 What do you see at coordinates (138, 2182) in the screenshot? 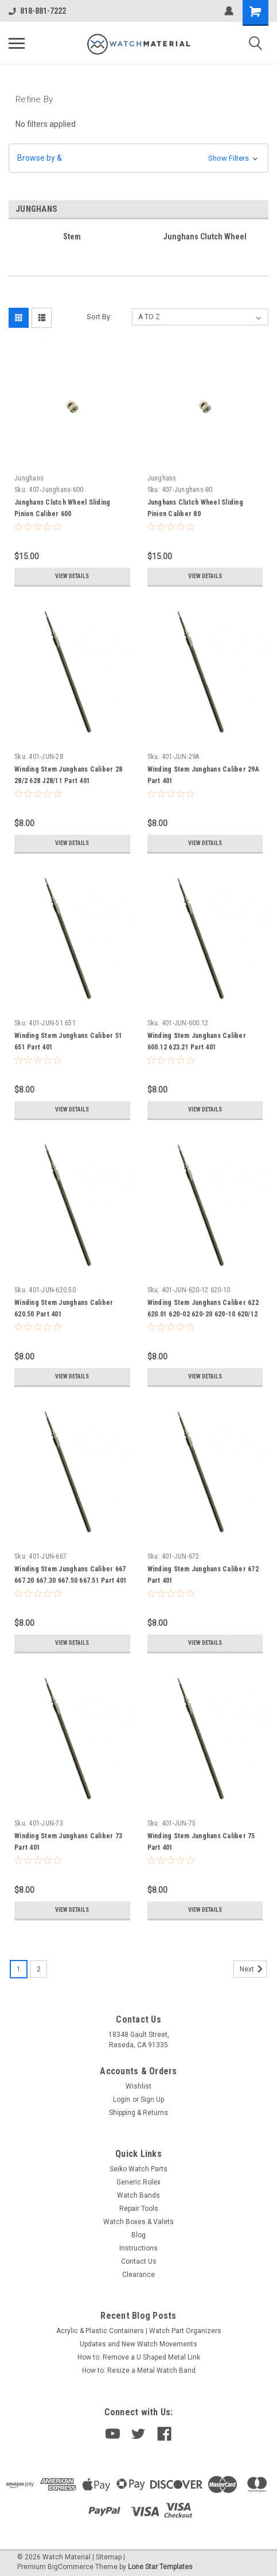
I see `Generic Rolex` at bounding box center [138, 2182].